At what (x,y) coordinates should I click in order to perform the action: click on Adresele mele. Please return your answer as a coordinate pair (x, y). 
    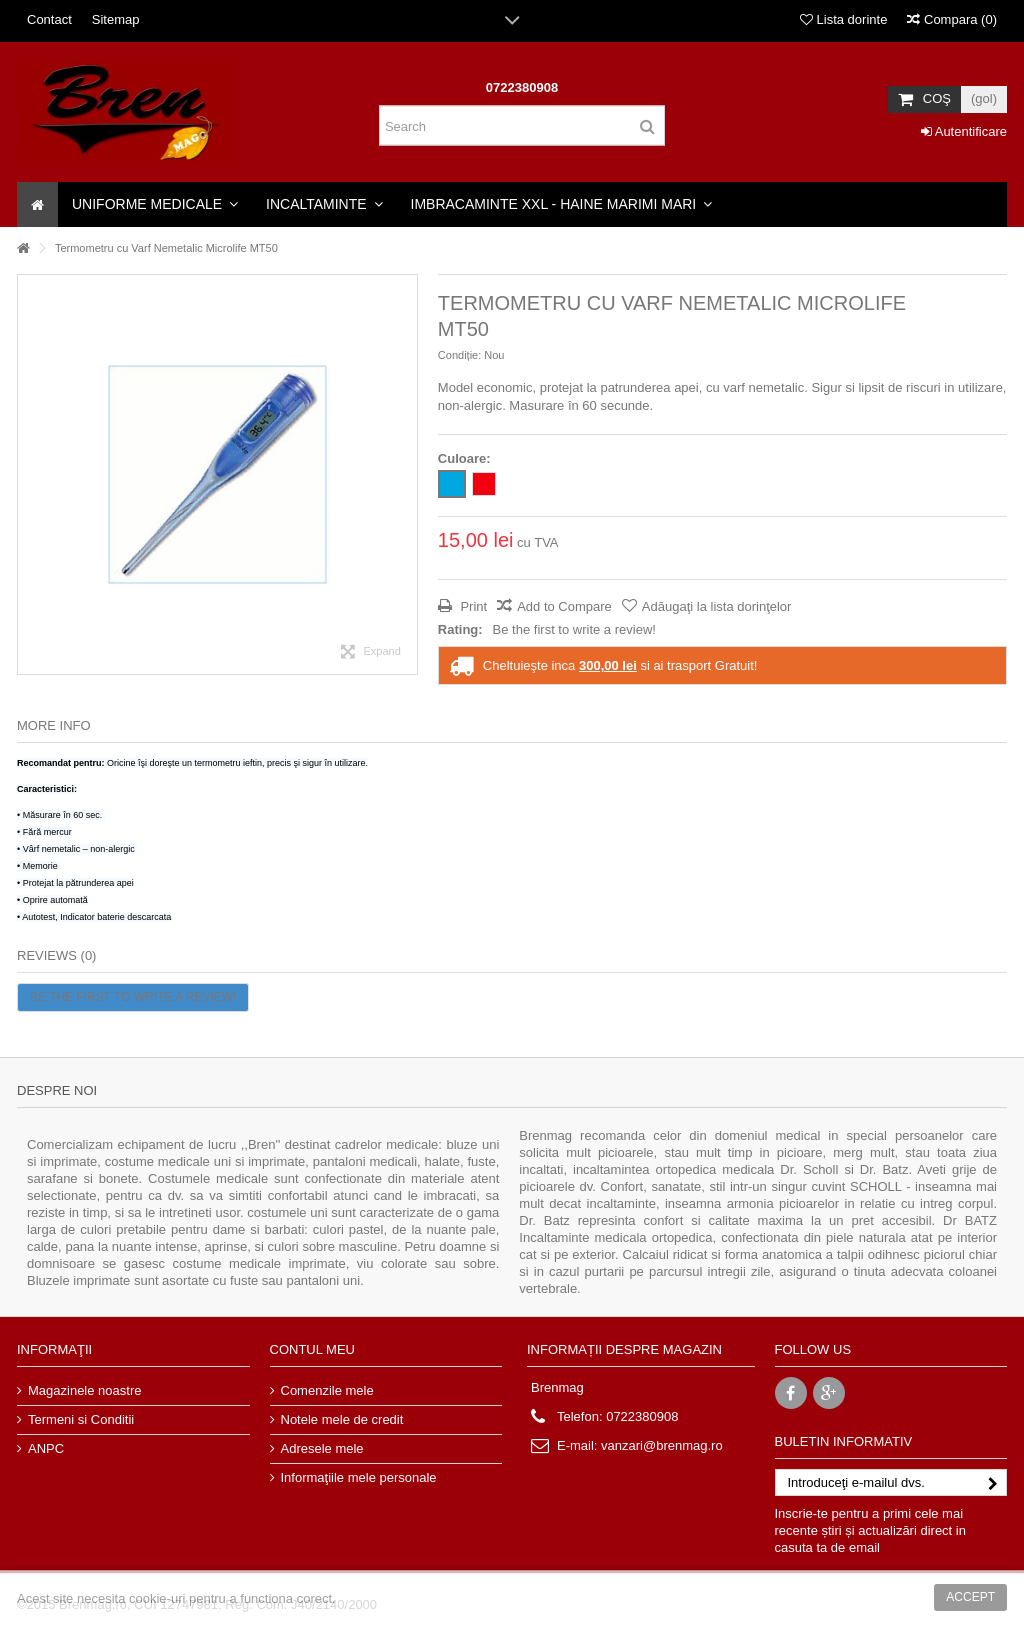
    Looking at the image, I should click on (322, 1448).